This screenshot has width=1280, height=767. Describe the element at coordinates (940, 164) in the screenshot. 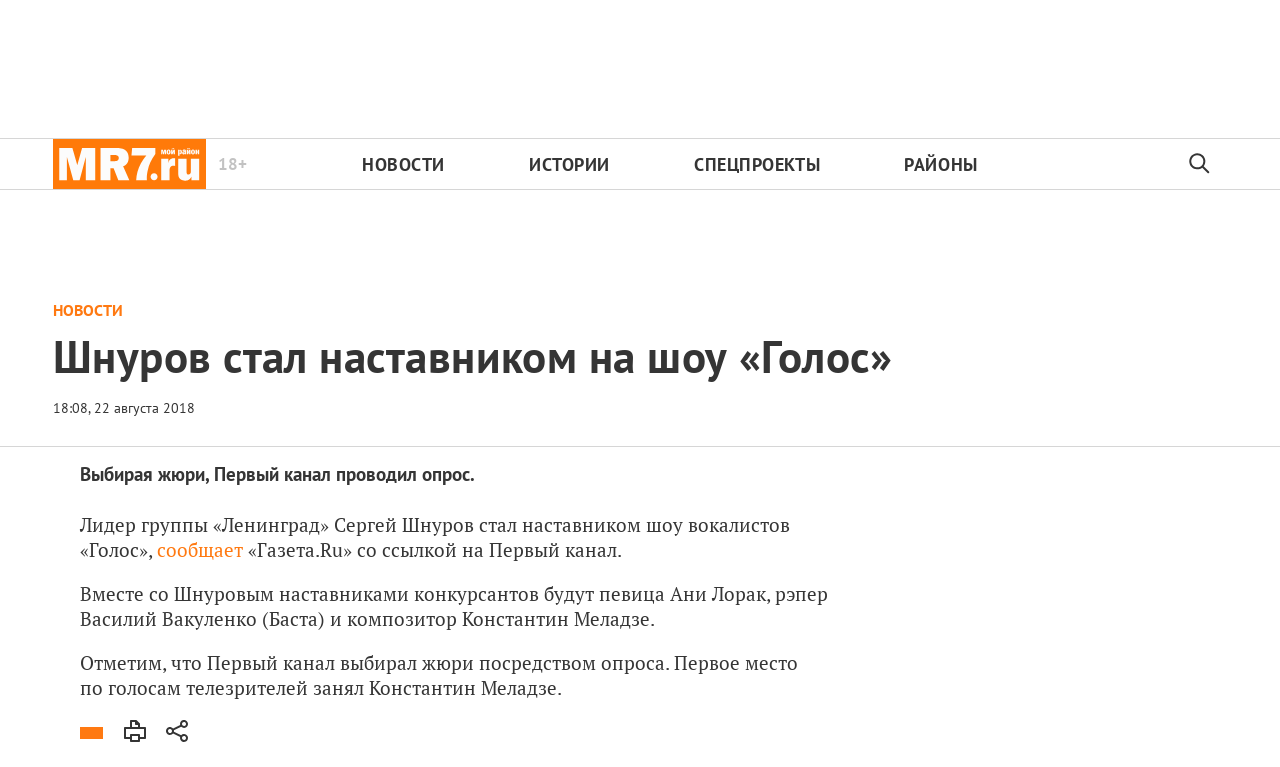

I see `Районы` at that location.